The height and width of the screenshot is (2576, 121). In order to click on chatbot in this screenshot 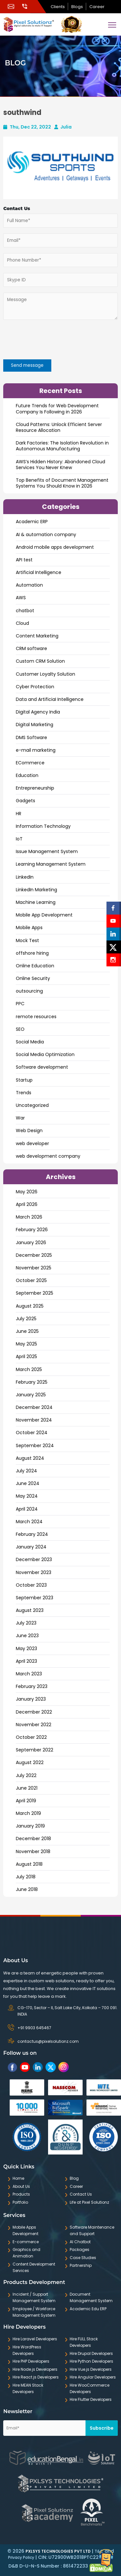, I will do `click(25, 610)`.